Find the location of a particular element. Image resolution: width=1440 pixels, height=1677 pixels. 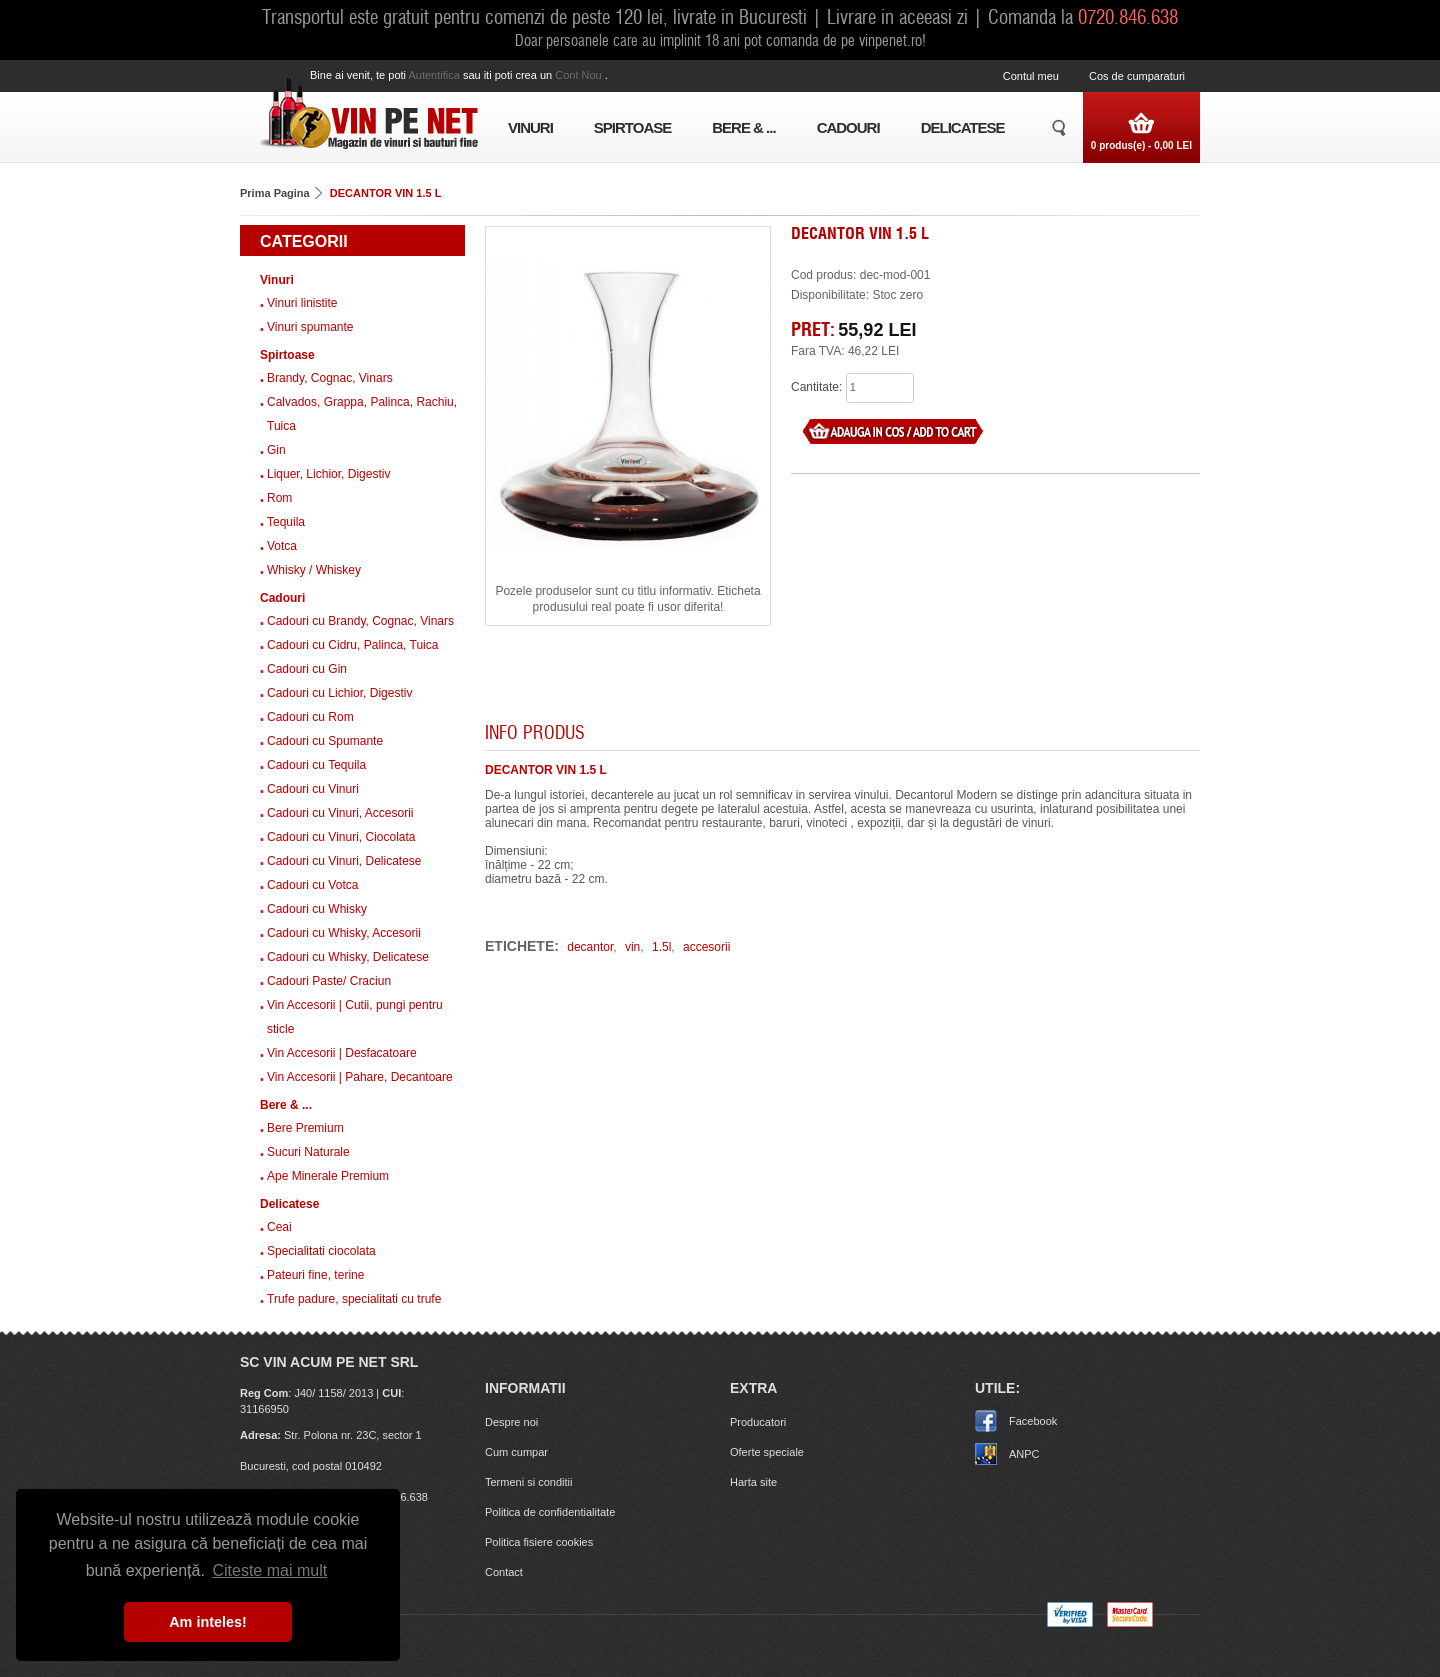

Cadouri cu Votca is located at coordinates (312, 885).